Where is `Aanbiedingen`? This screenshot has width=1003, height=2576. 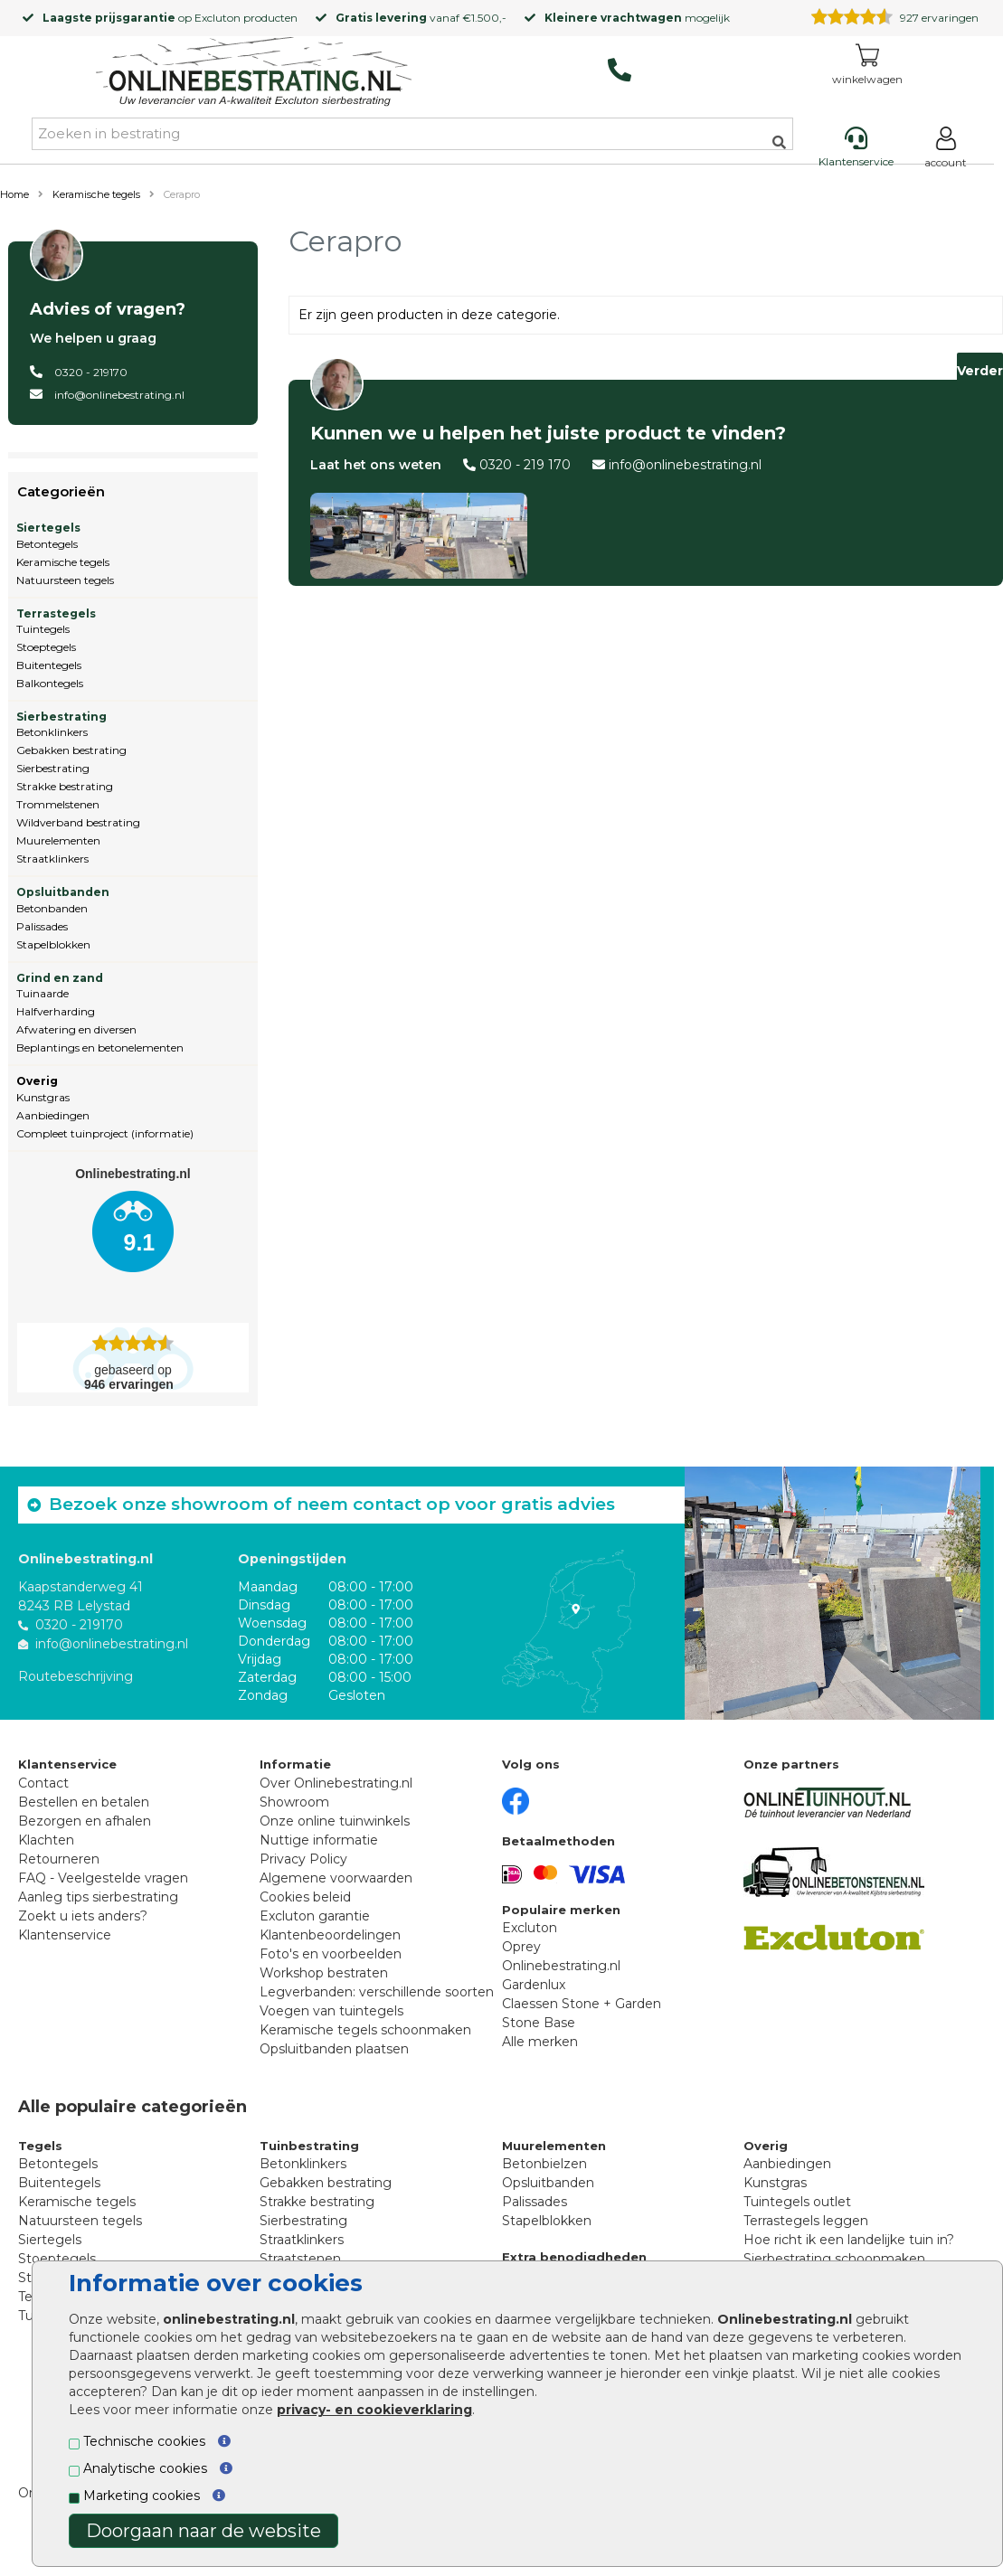 Aanbiedingen is located at coordinates (53, 1115).